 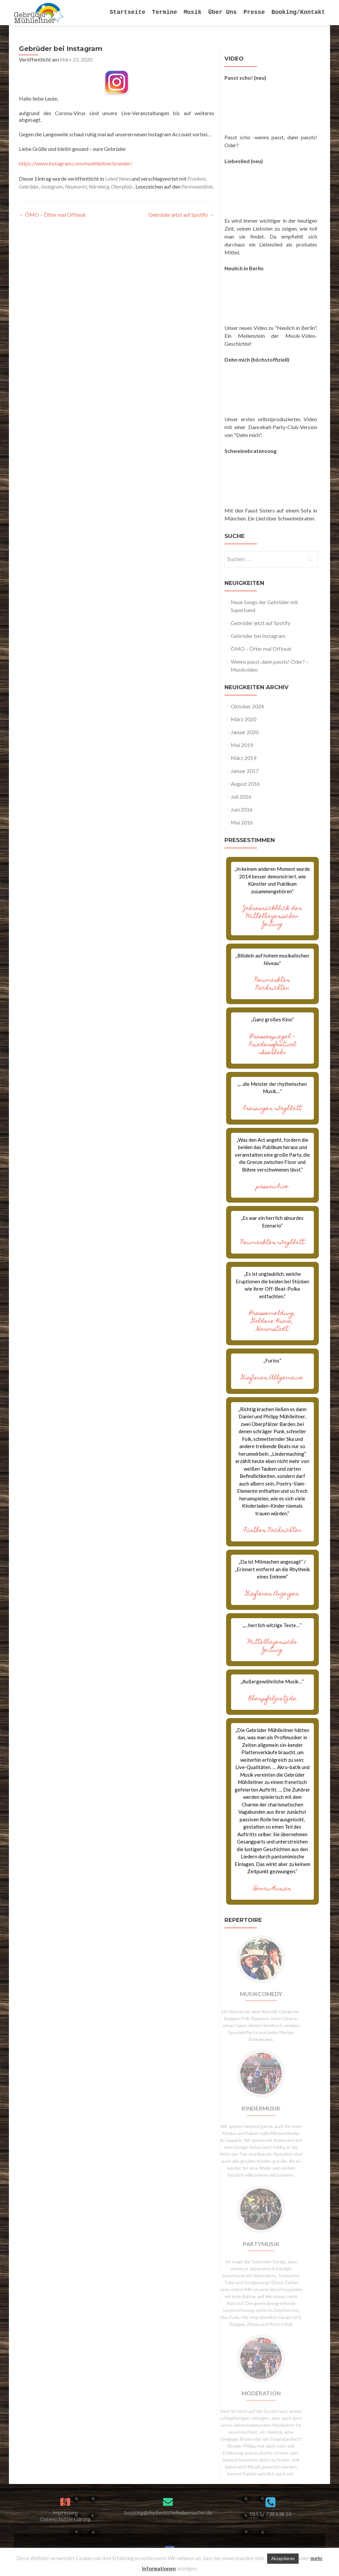 I want to click on Permanentlink, so click(x=197, y=186).